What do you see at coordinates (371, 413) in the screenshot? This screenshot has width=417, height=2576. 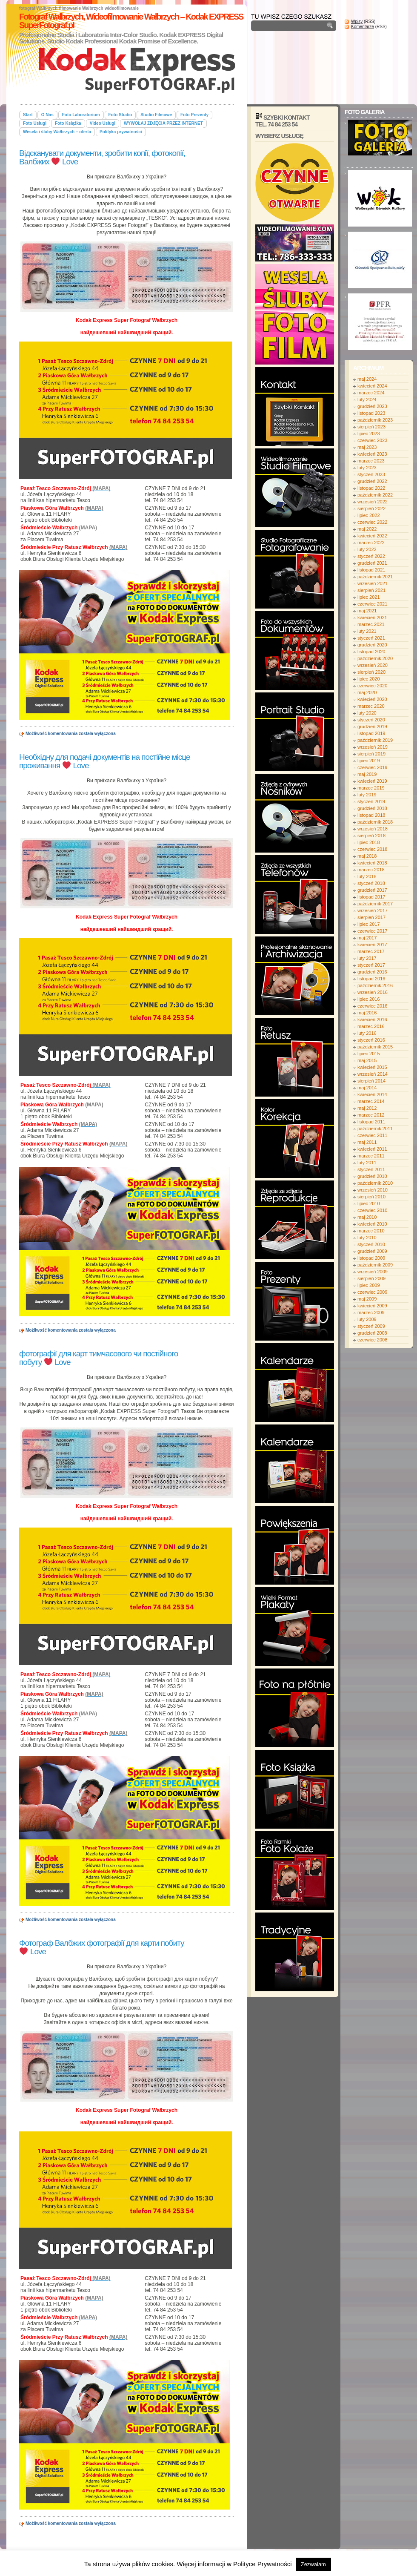 I see `listopad 2023` at bounding box center [371, 413].